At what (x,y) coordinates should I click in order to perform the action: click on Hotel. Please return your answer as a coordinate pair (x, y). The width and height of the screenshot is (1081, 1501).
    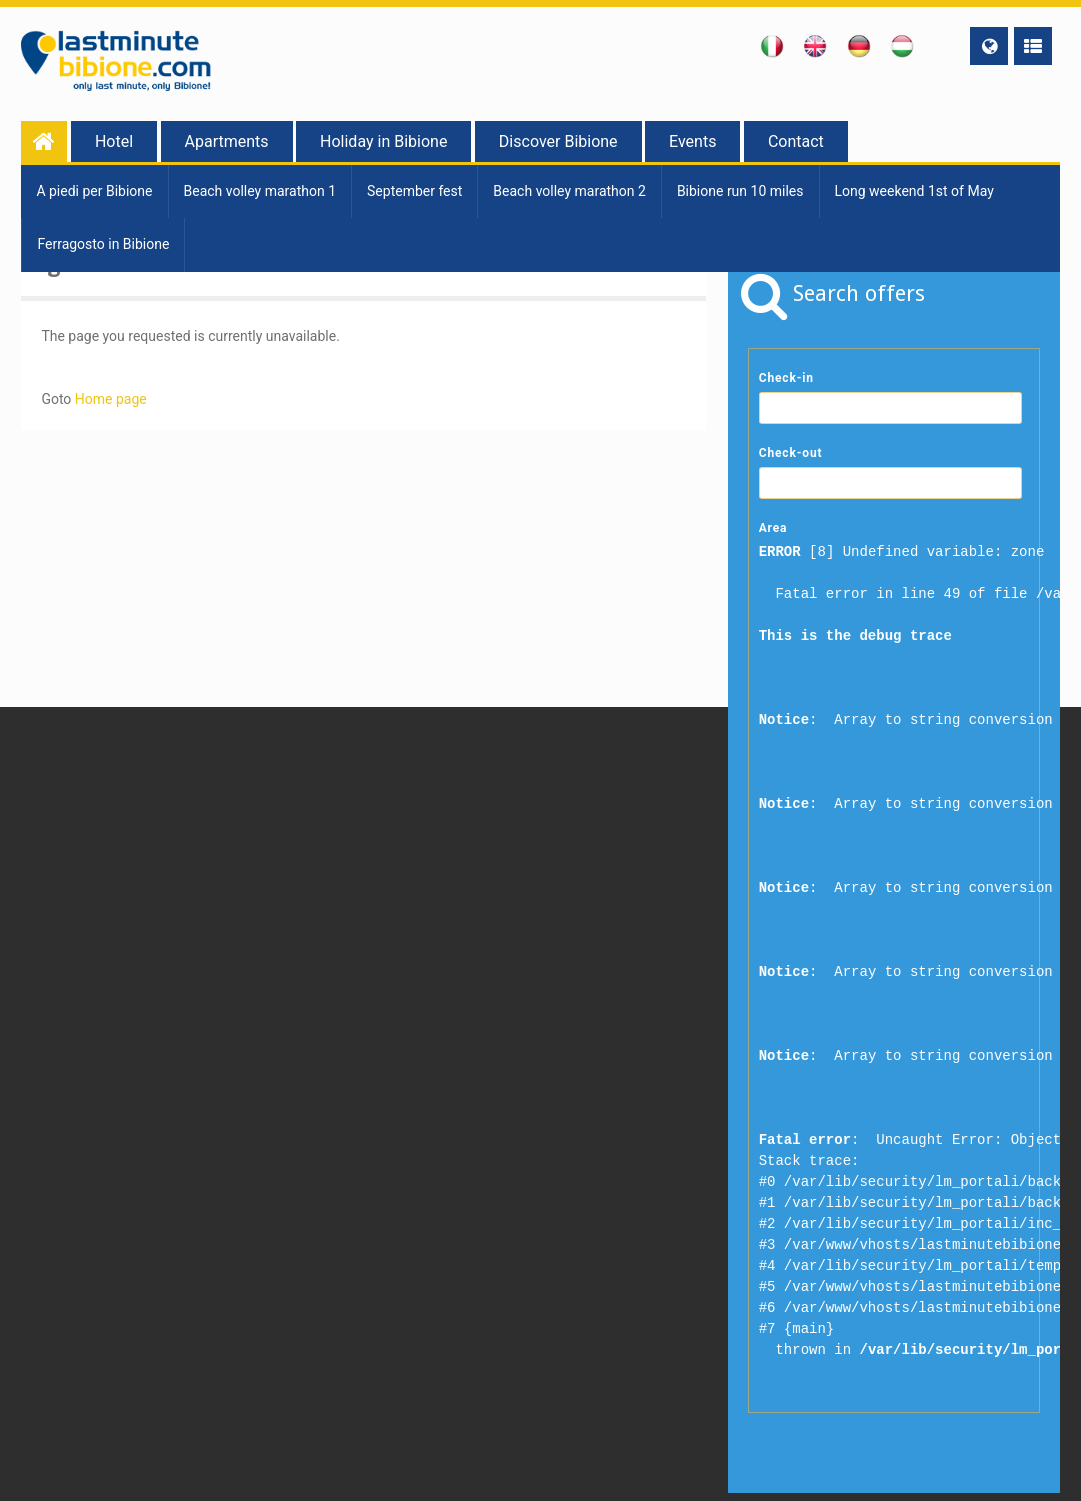
    Looking at the image, I should click on (114, 141).